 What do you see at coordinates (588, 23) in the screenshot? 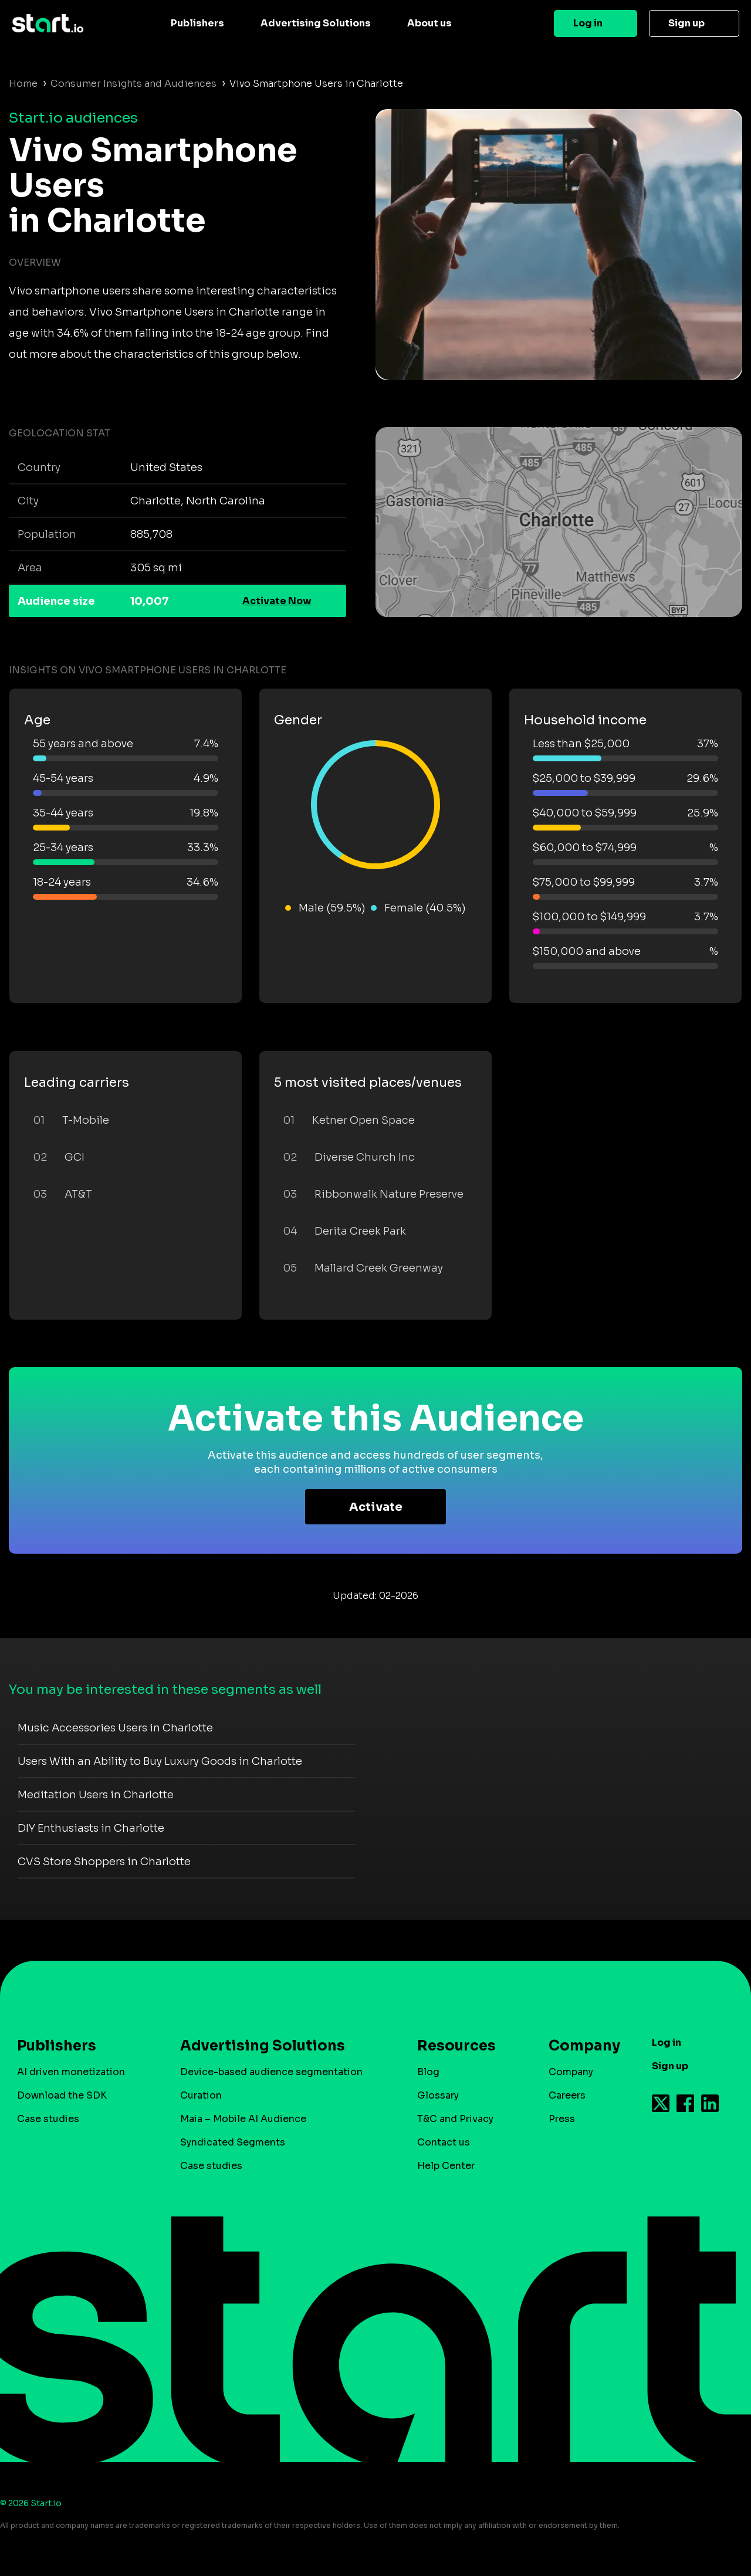
I see `Log in` at bounding box center [588, 23].